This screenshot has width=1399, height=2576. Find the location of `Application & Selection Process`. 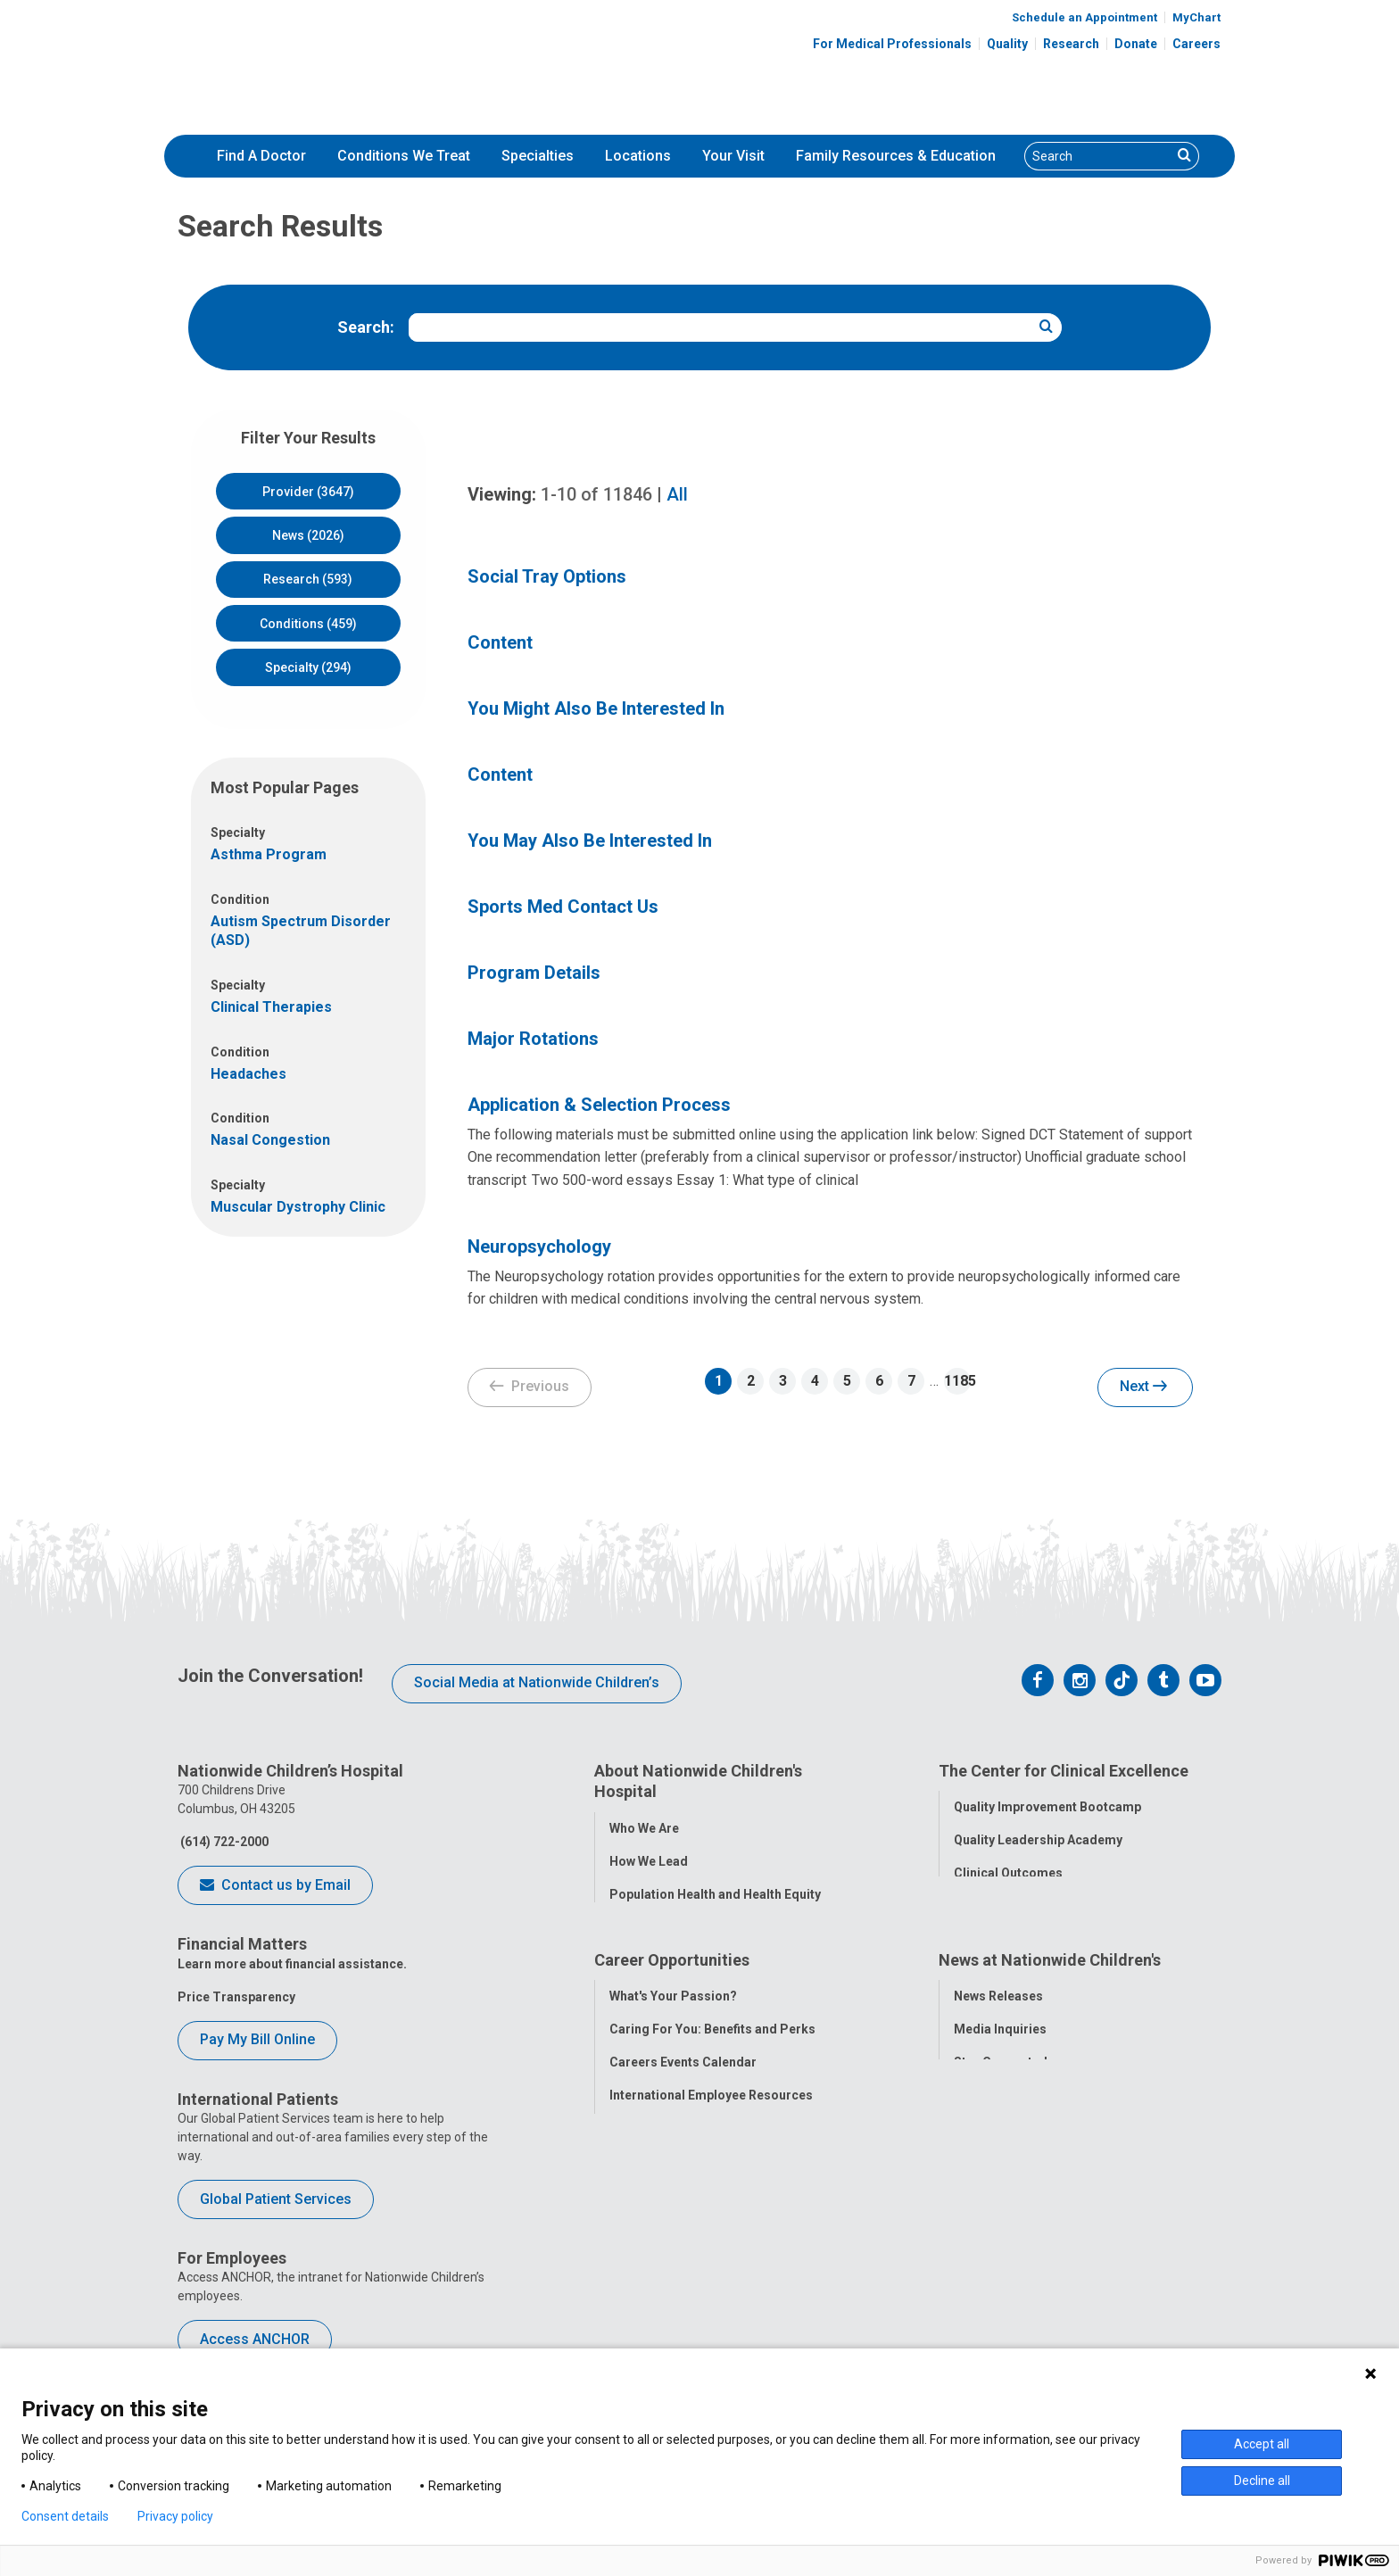

Application & Selection Process is located at coordinates (599, 1104).